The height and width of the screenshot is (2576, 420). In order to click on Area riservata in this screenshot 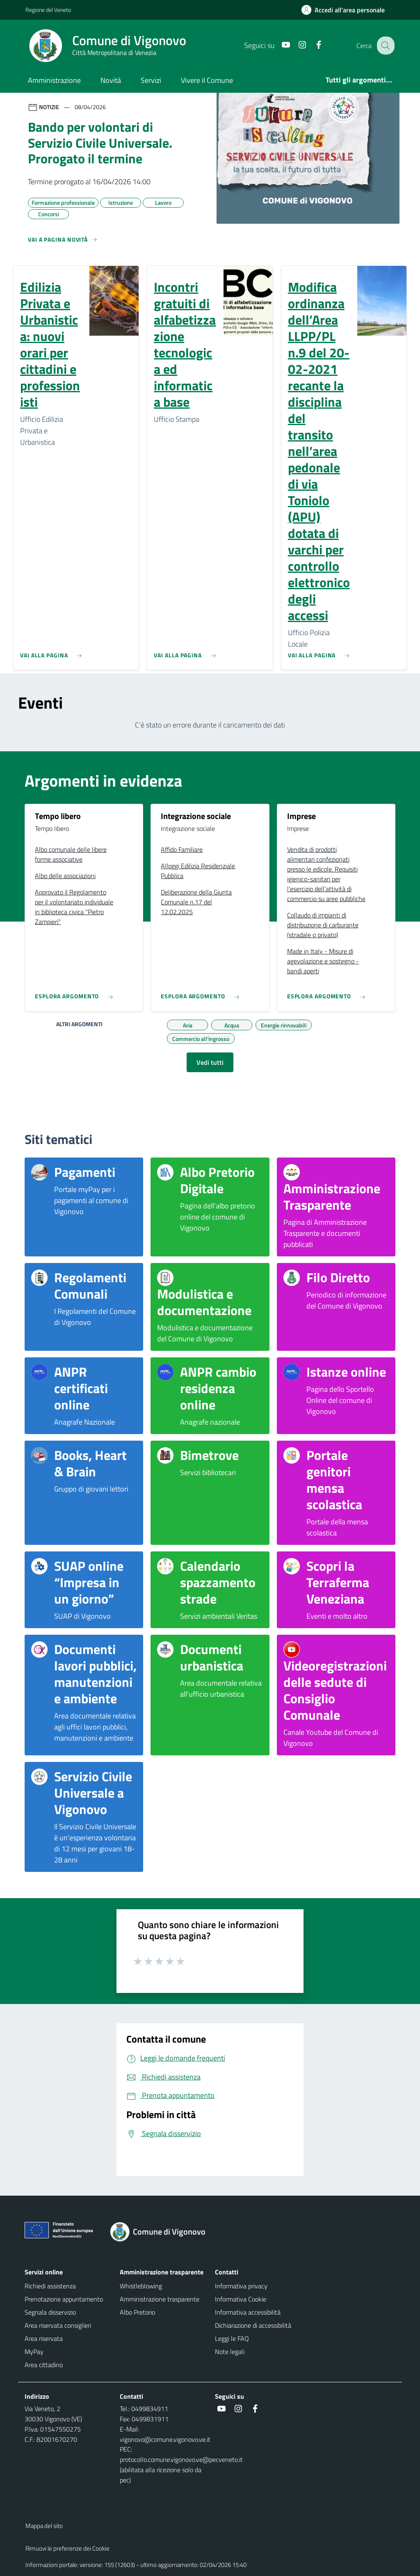, I will do `click(44, 2338)`.